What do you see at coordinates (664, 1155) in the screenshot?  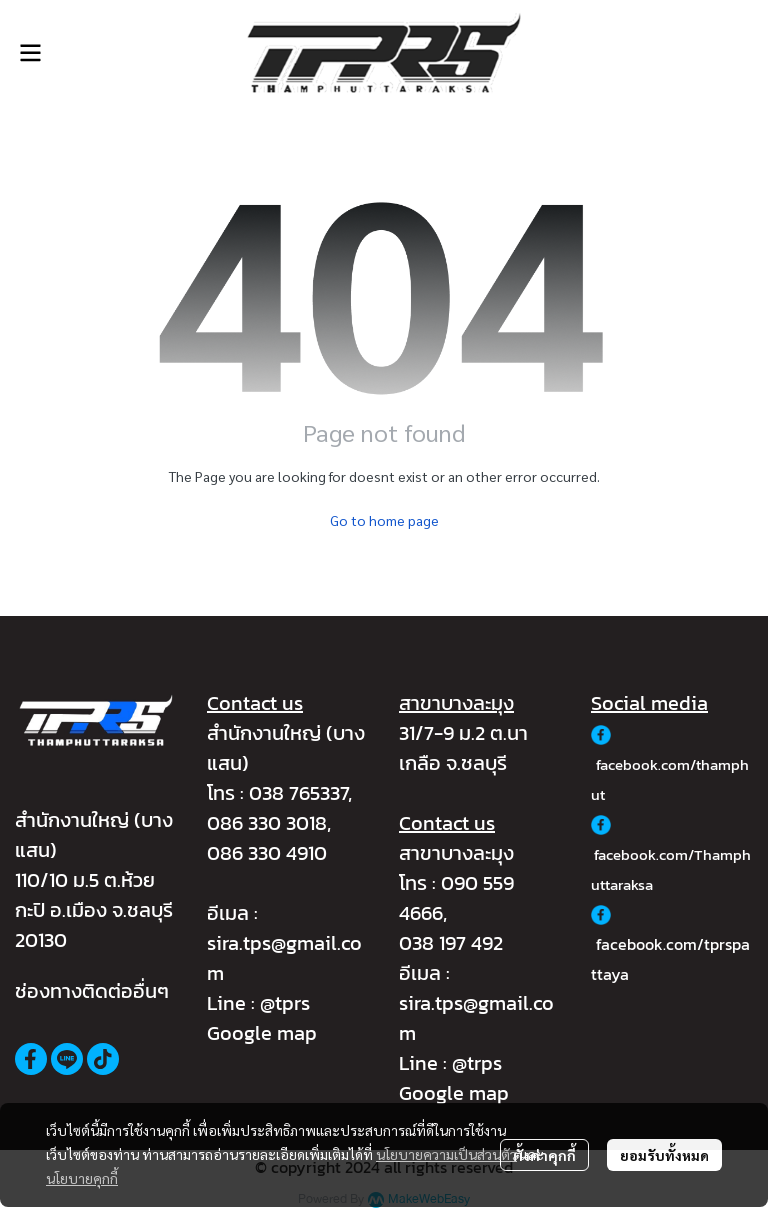 I see `ยอมรับทั้งหมด` at bounding box center [664, 1155].